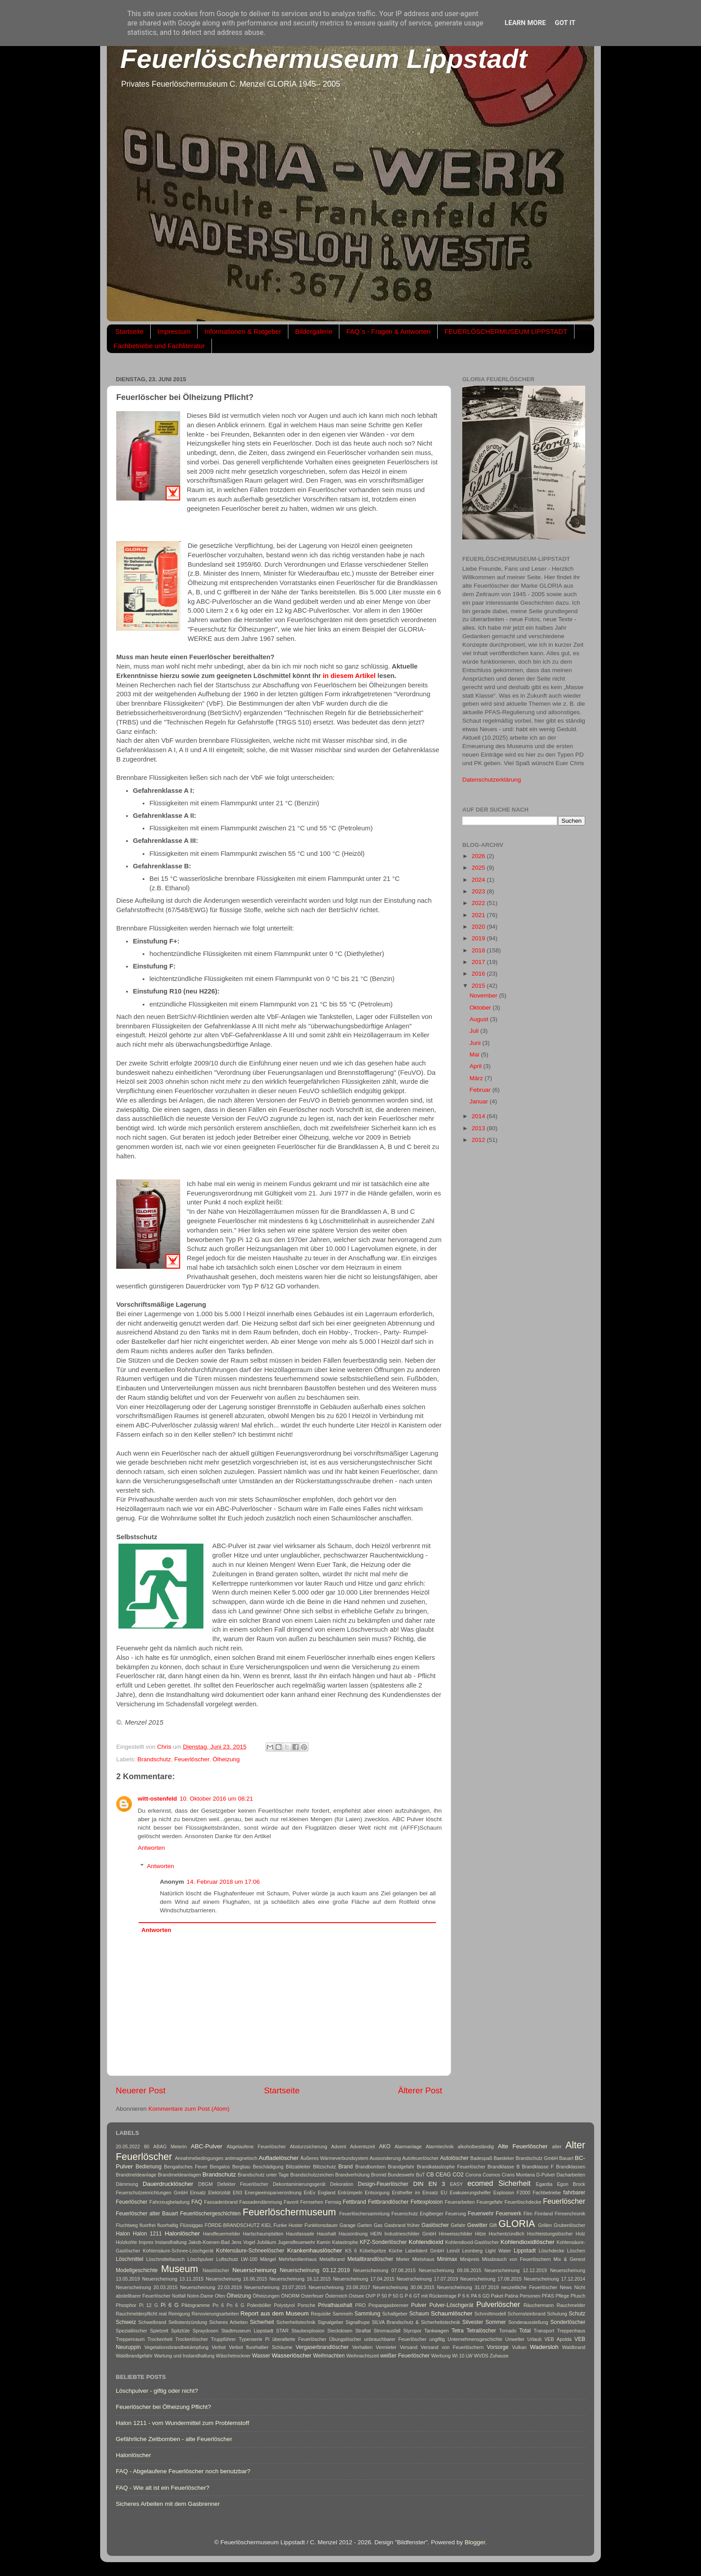  Describe the element at coordinates (388, 331) in the screenshot. I see `FAQ´s - Fragen & Antworten` at that location.